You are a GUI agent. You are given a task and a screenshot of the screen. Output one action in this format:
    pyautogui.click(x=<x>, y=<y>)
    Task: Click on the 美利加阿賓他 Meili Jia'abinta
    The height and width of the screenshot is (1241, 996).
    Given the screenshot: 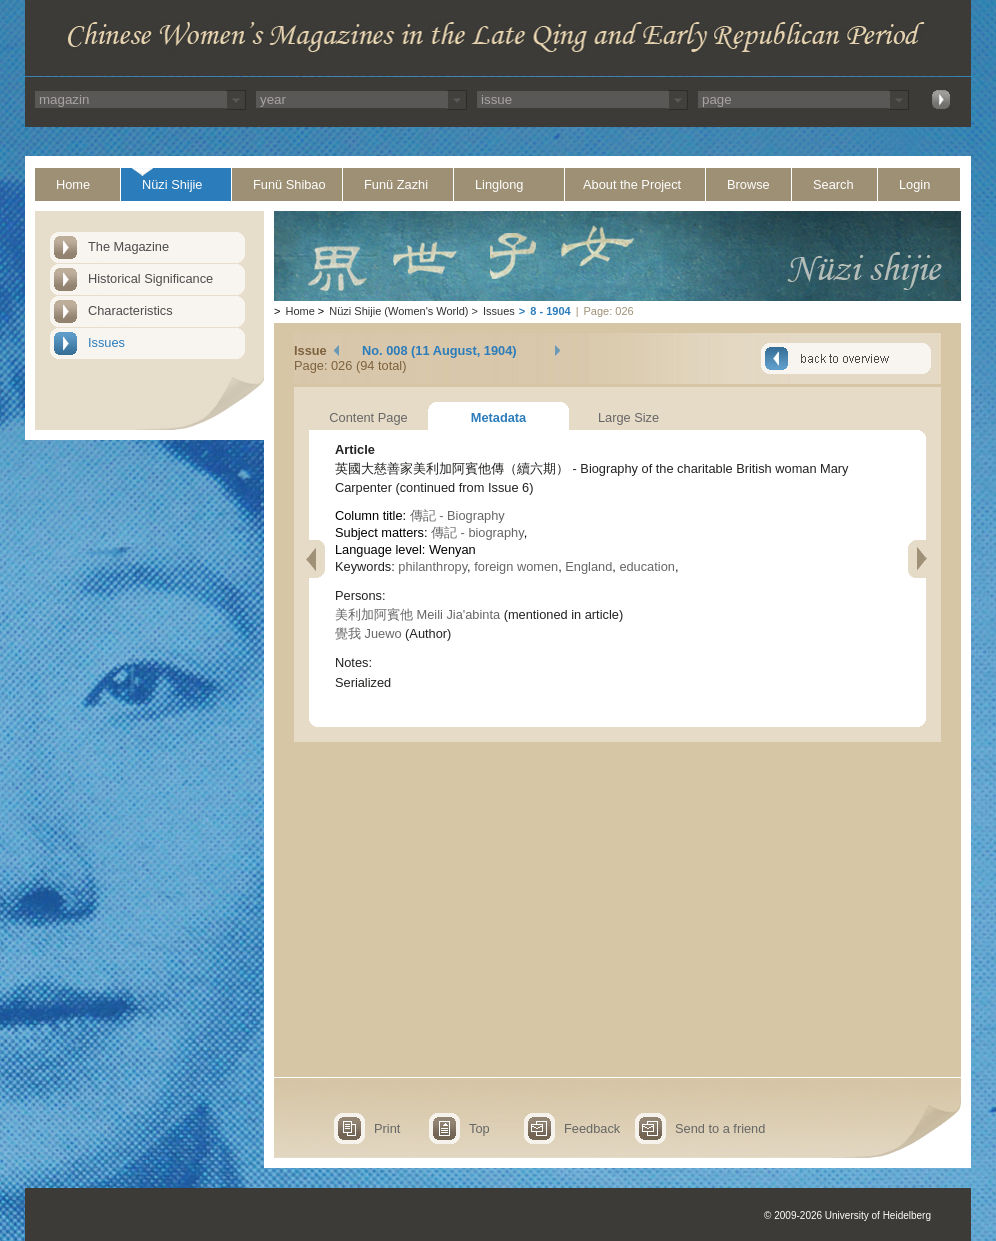 What is the action you would take?
    pyautogui.click(x=417, y=614)
    